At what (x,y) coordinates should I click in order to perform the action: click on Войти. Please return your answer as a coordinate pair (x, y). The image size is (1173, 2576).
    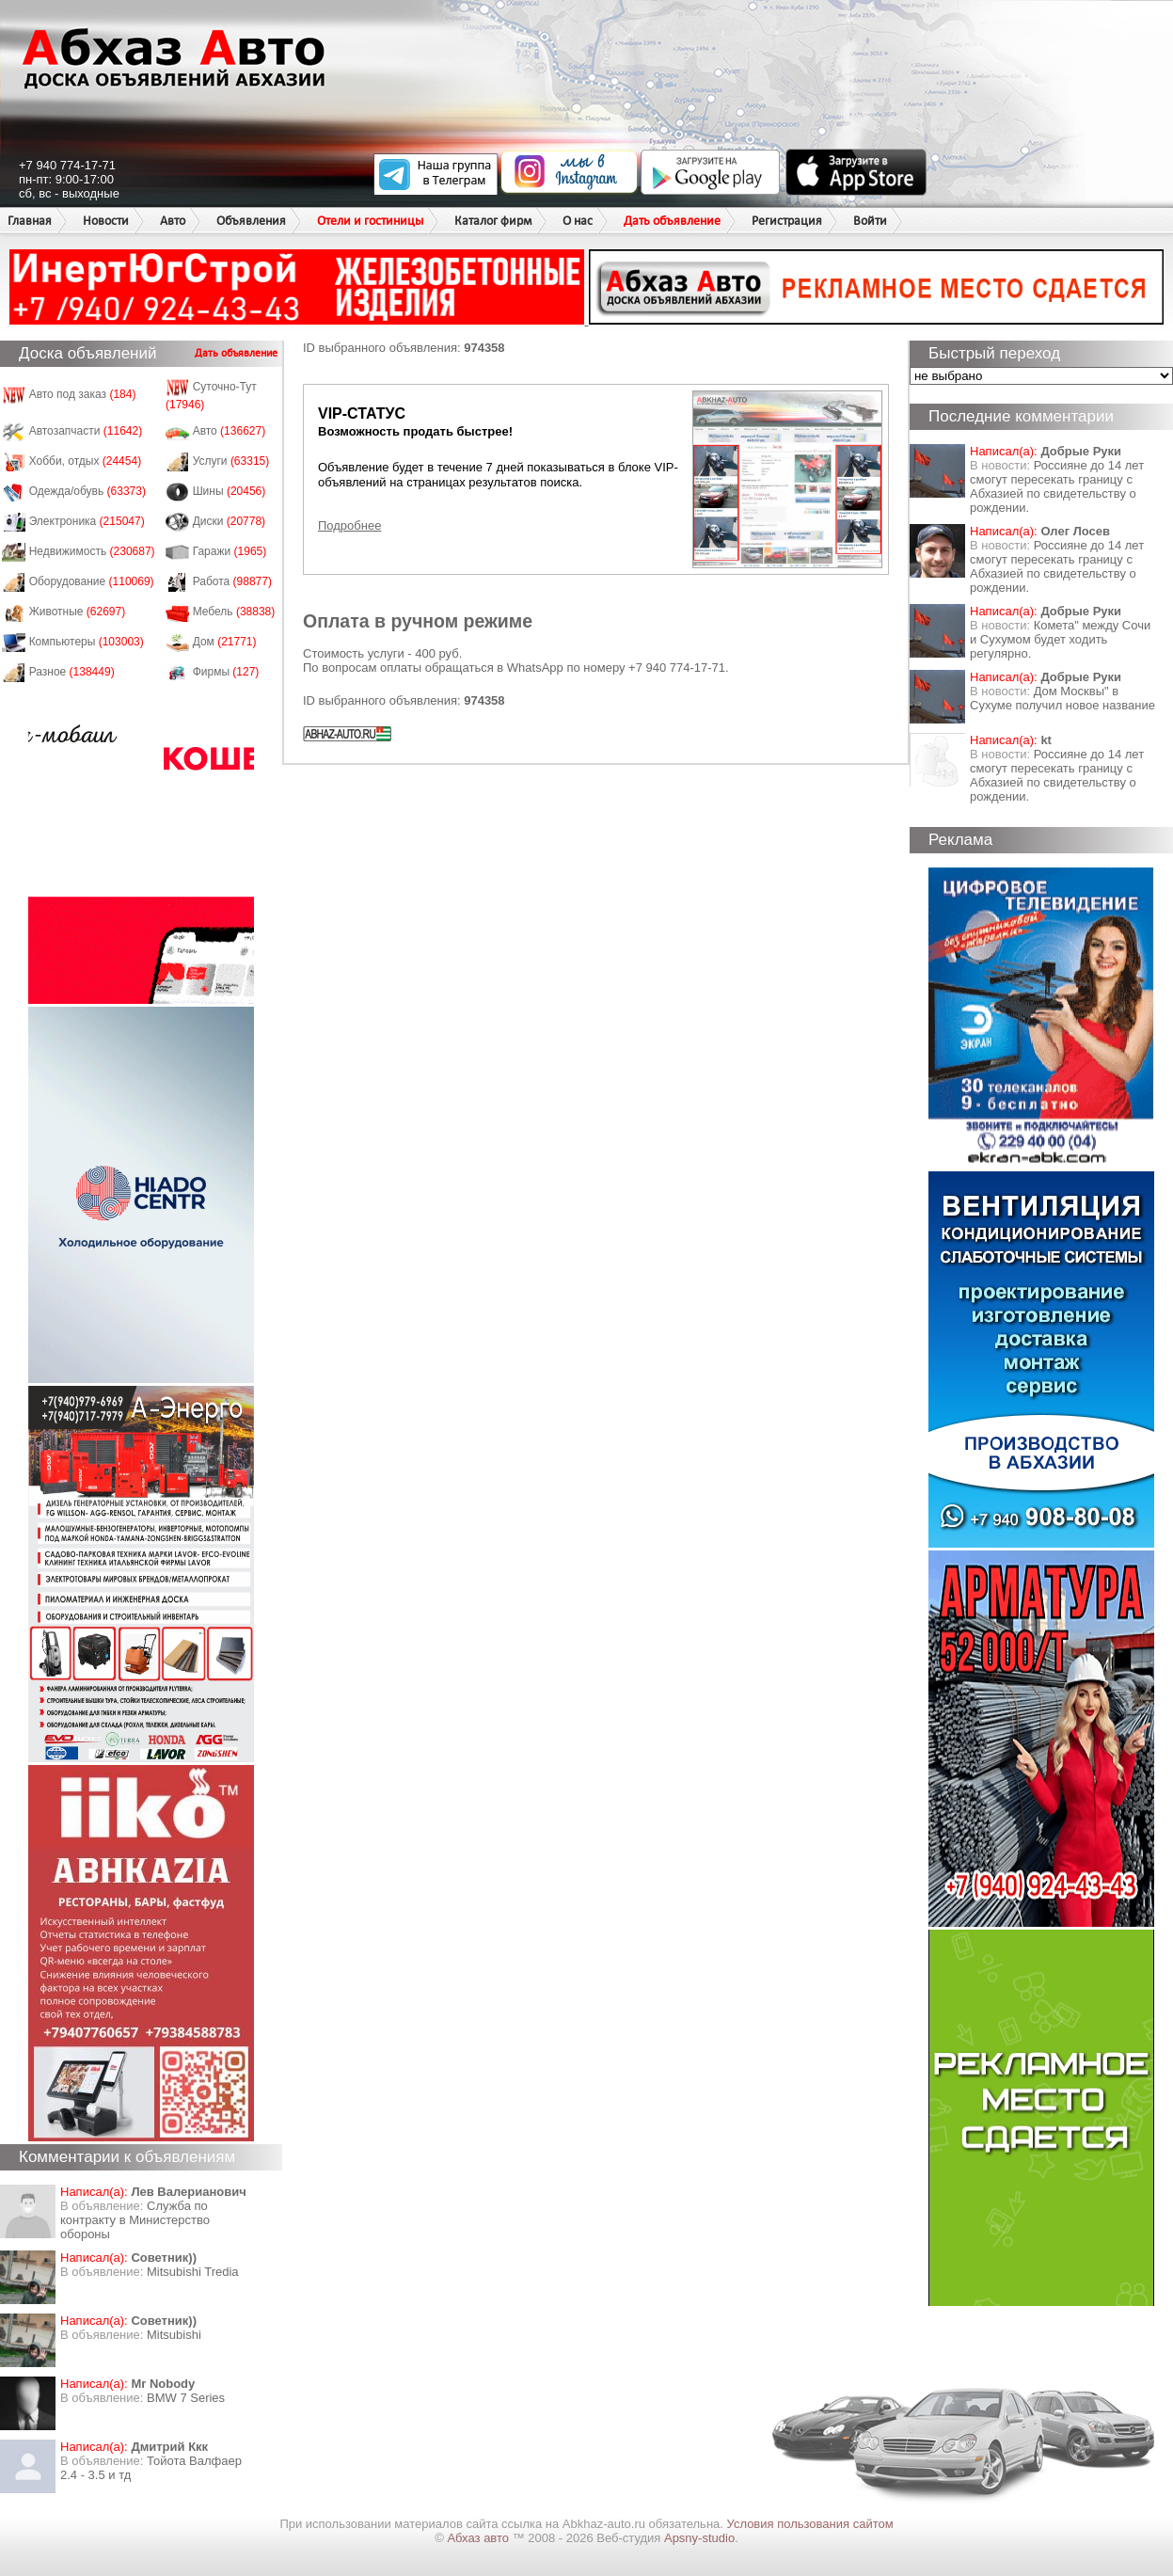
    Looking at the image, I should click on (870, 221).